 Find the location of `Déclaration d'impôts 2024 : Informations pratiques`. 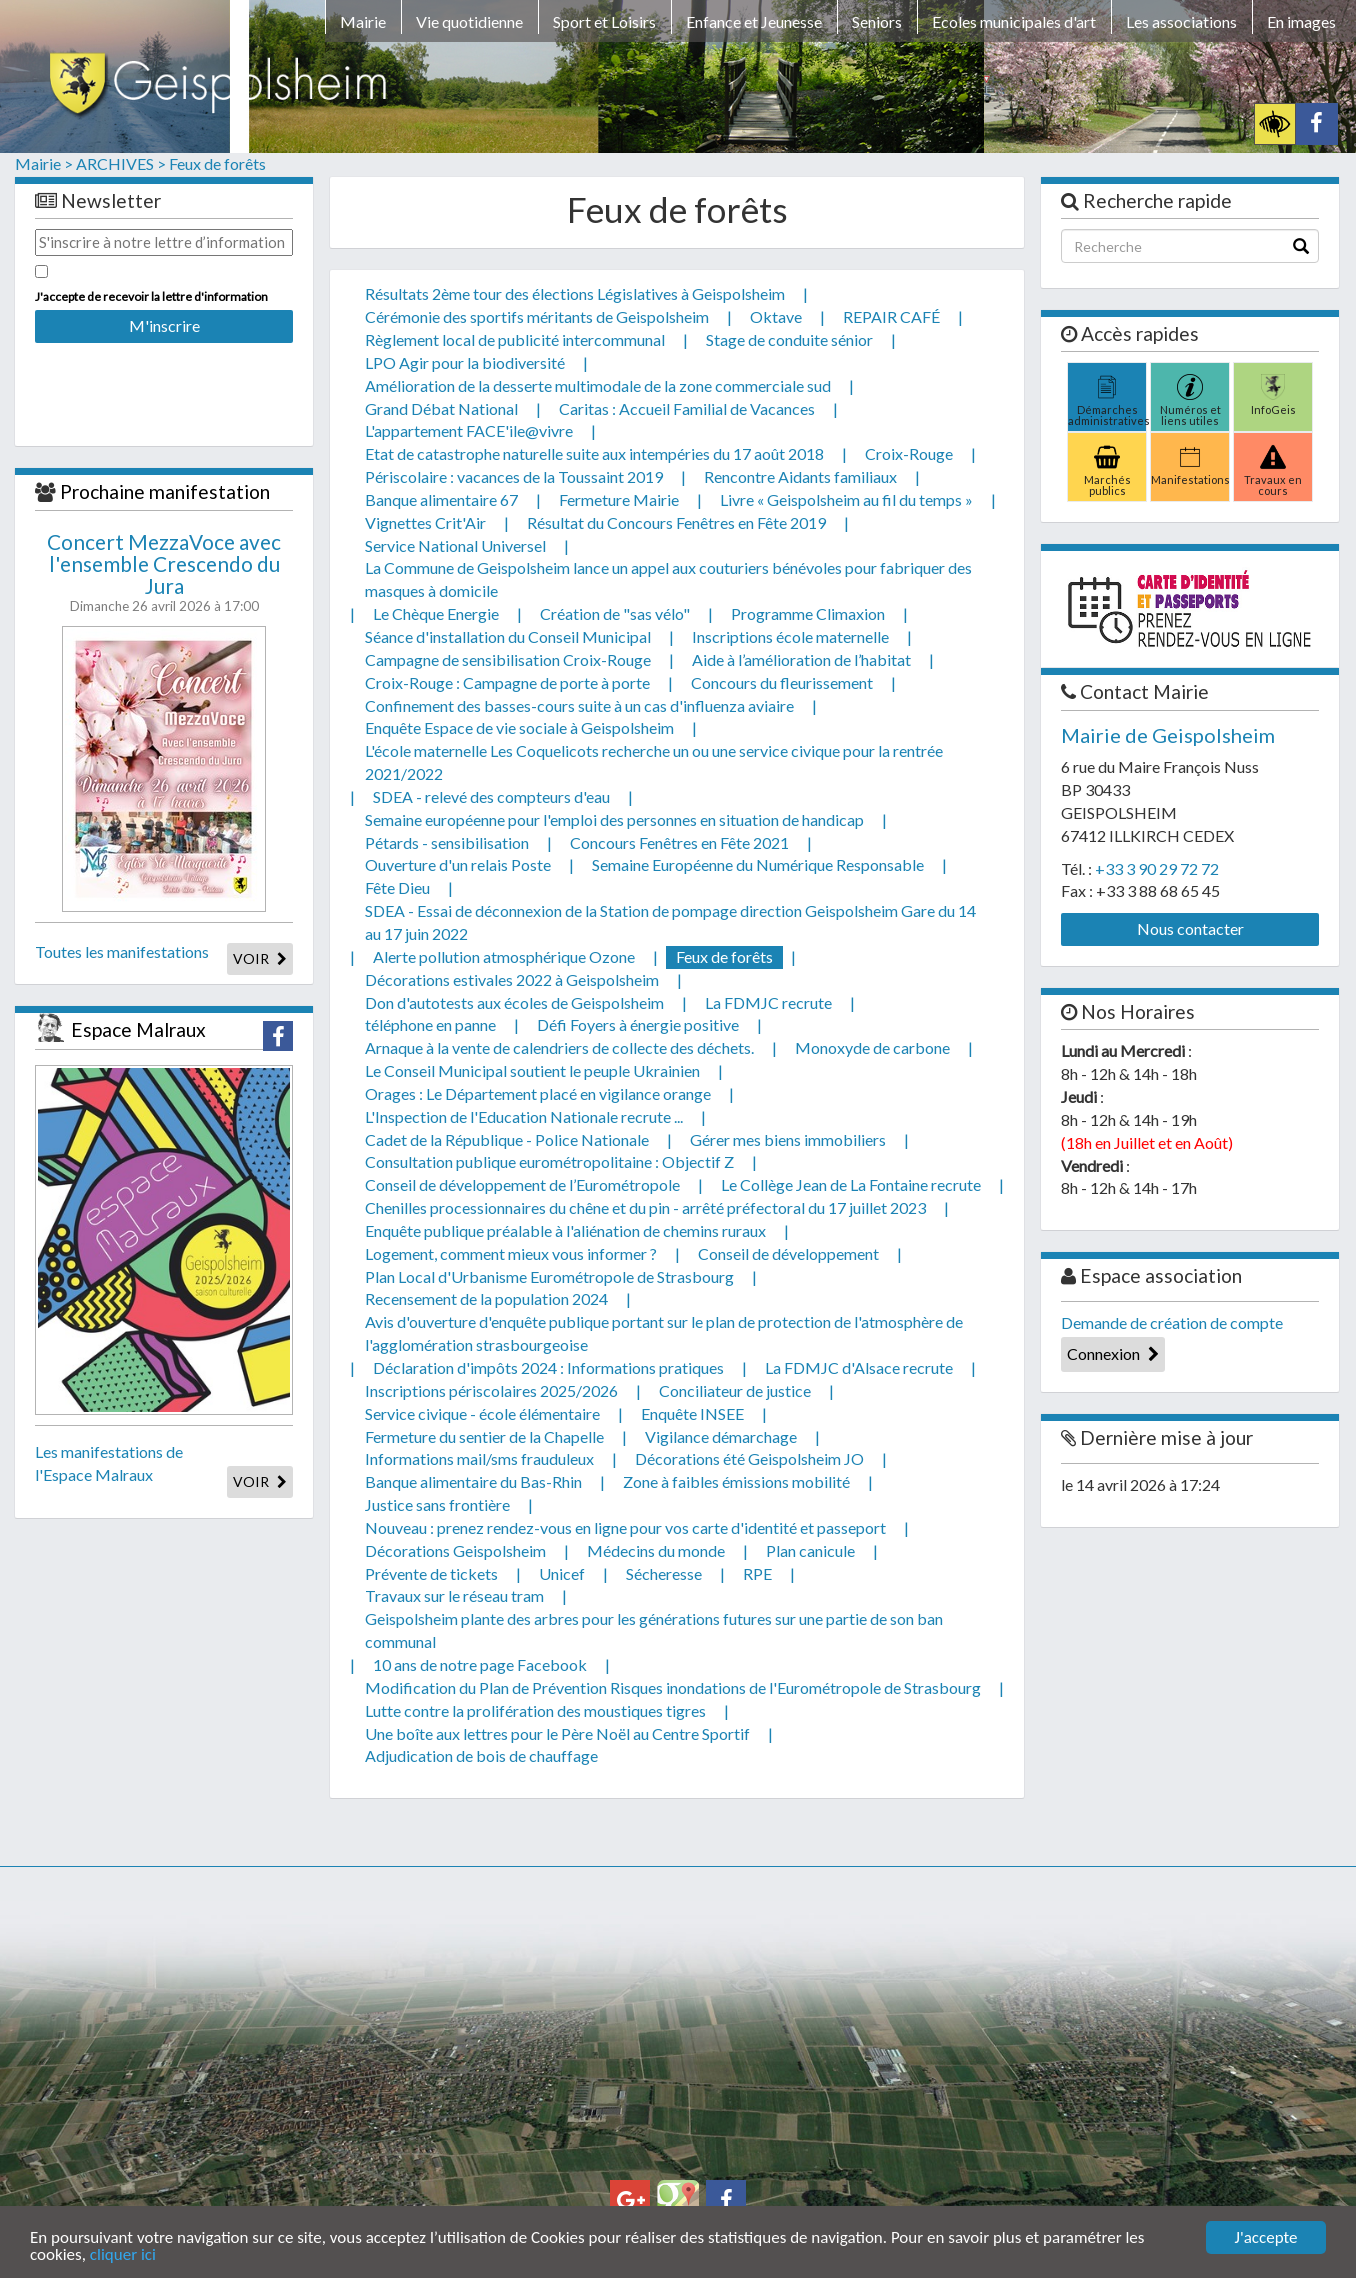

Déclaration d'impôts 2024 : Informations pratiques is located at coordinates (548, 1367).